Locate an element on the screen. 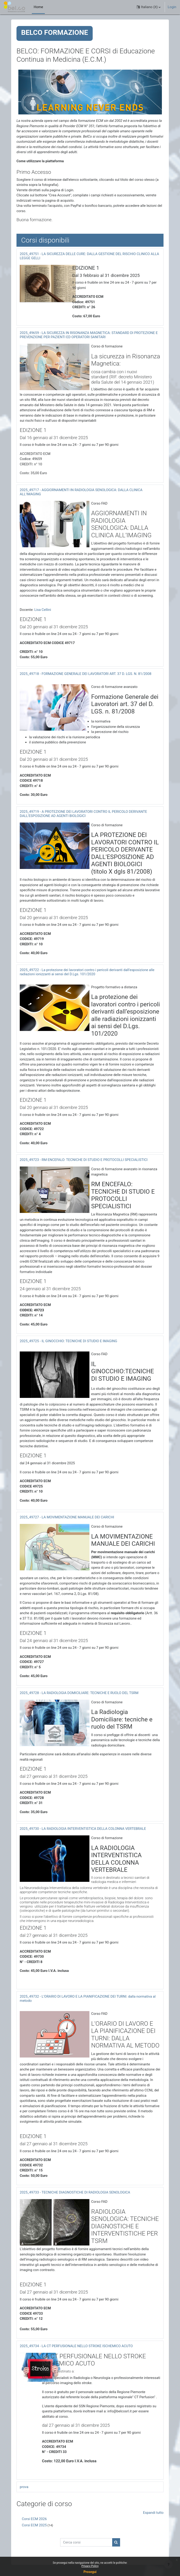 This screenshot has height=2576, width=180. Prosegui is located at coordinates (89, 2572).